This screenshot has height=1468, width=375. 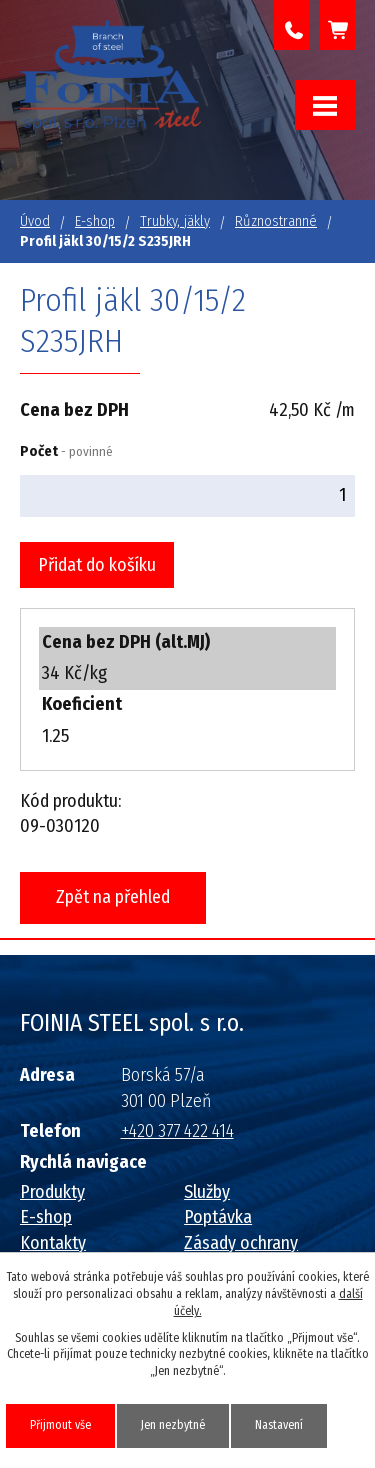 I want to click on Zpět na přehled, so click(x=113, y=897).